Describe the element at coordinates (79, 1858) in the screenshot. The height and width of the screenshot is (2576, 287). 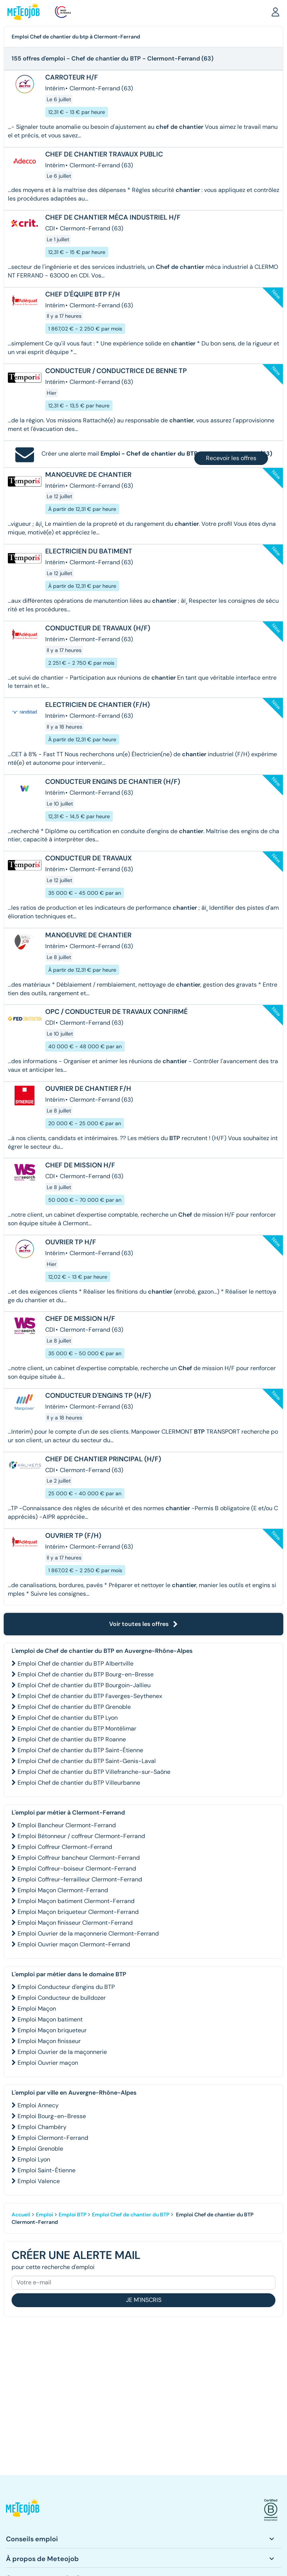
I see `Emploi Coffreur bancheur Clermont-Ferrand` at that location.